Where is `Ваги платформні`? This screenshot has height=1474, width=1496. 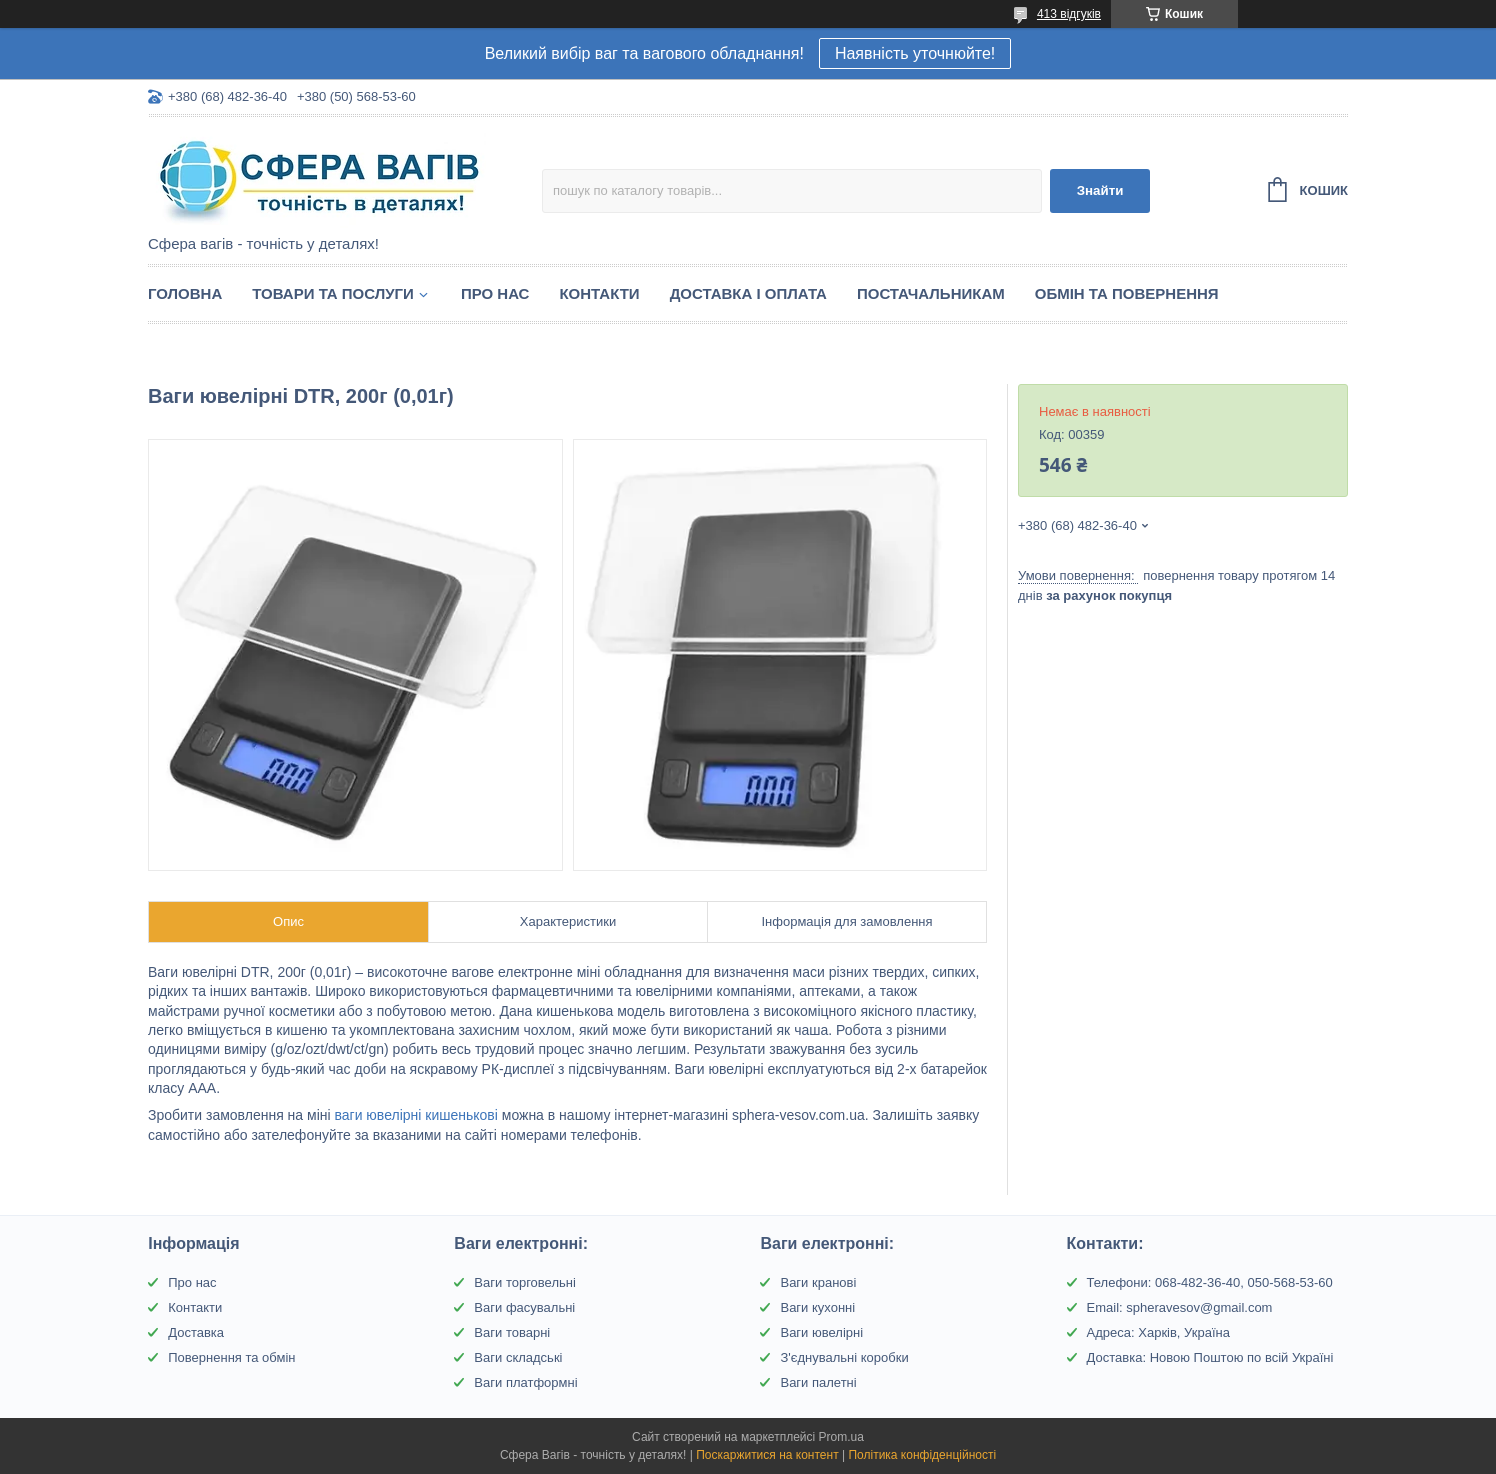
Ваги платформні is located at coordinates (525, 1382).